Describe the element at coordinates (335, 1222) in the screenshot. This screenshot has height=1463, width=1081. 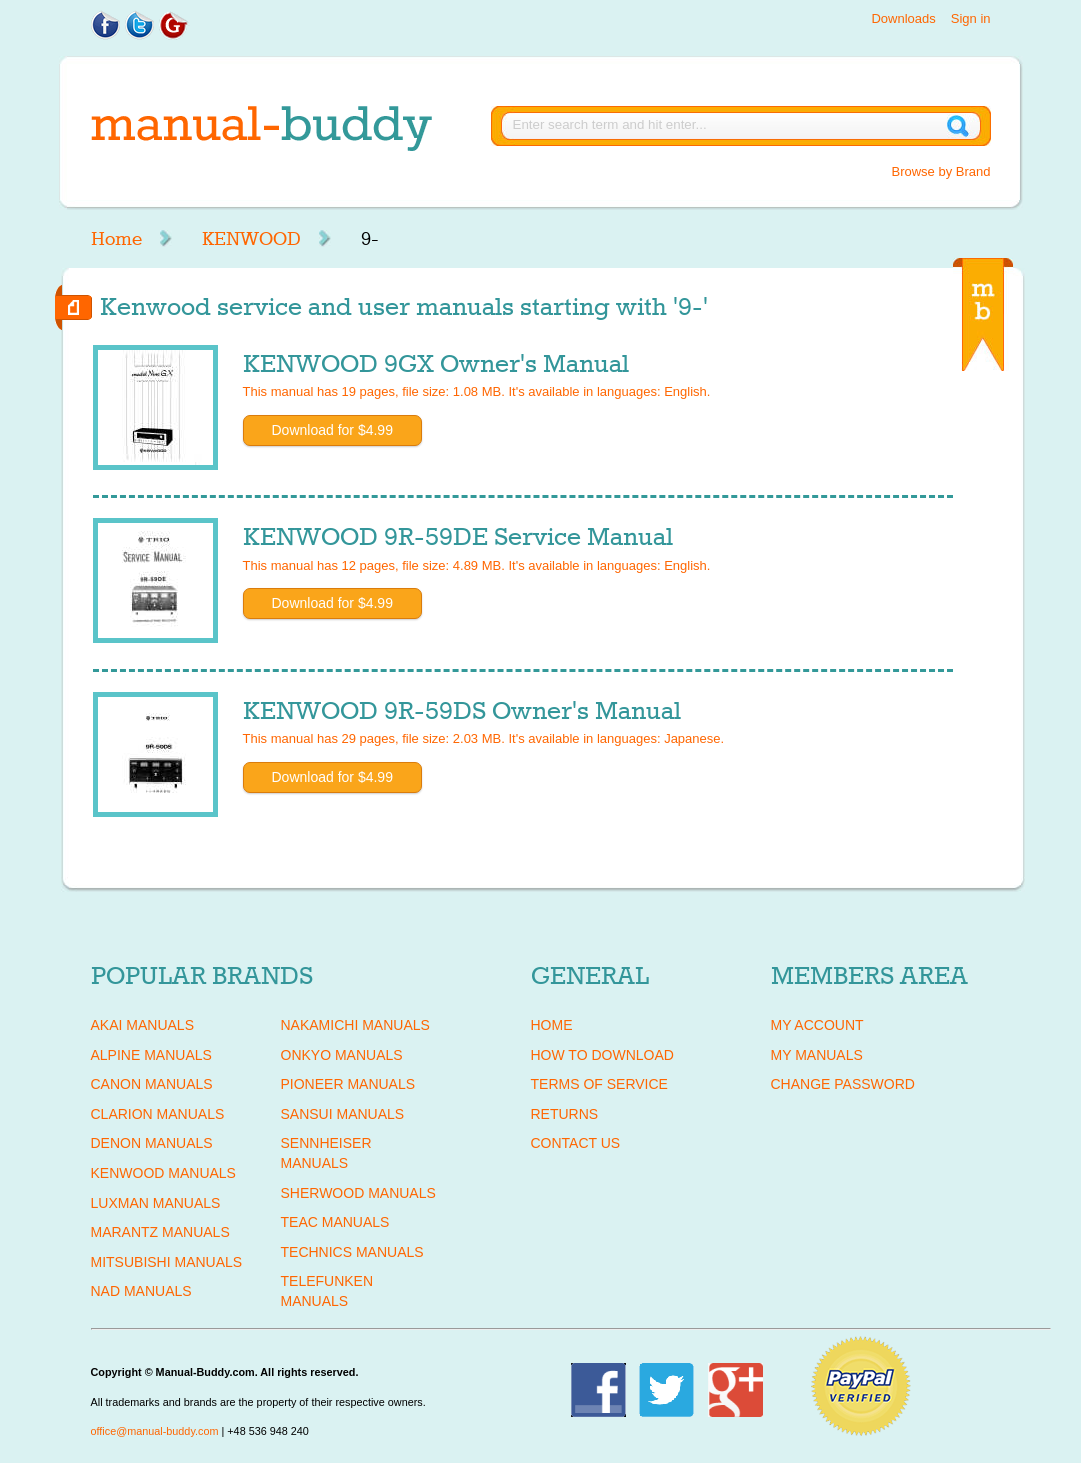
I see `TEAC Manuals` at that location.